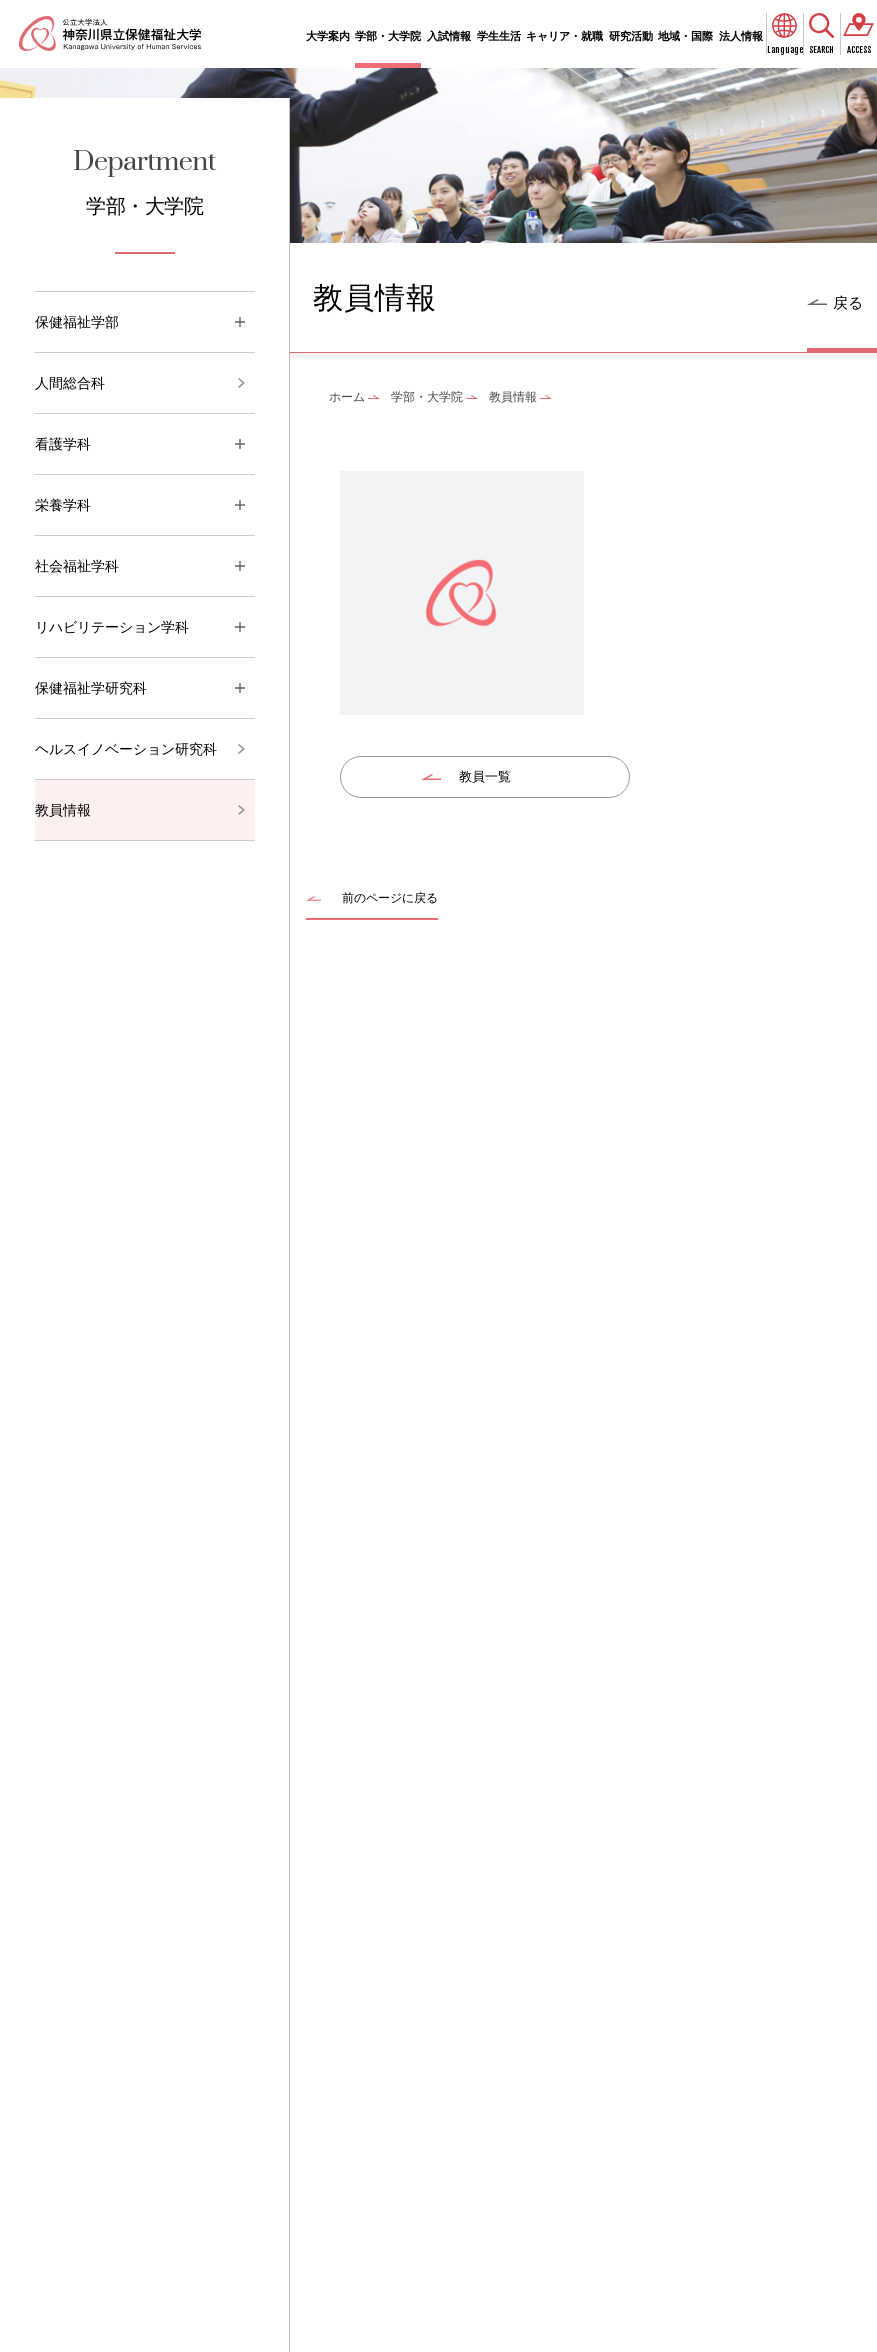 The width and height of the screenshot is (877, 2352). Describe the element at coordinates (70, 383) in the screenshot. I see `人間総合科` at that location.